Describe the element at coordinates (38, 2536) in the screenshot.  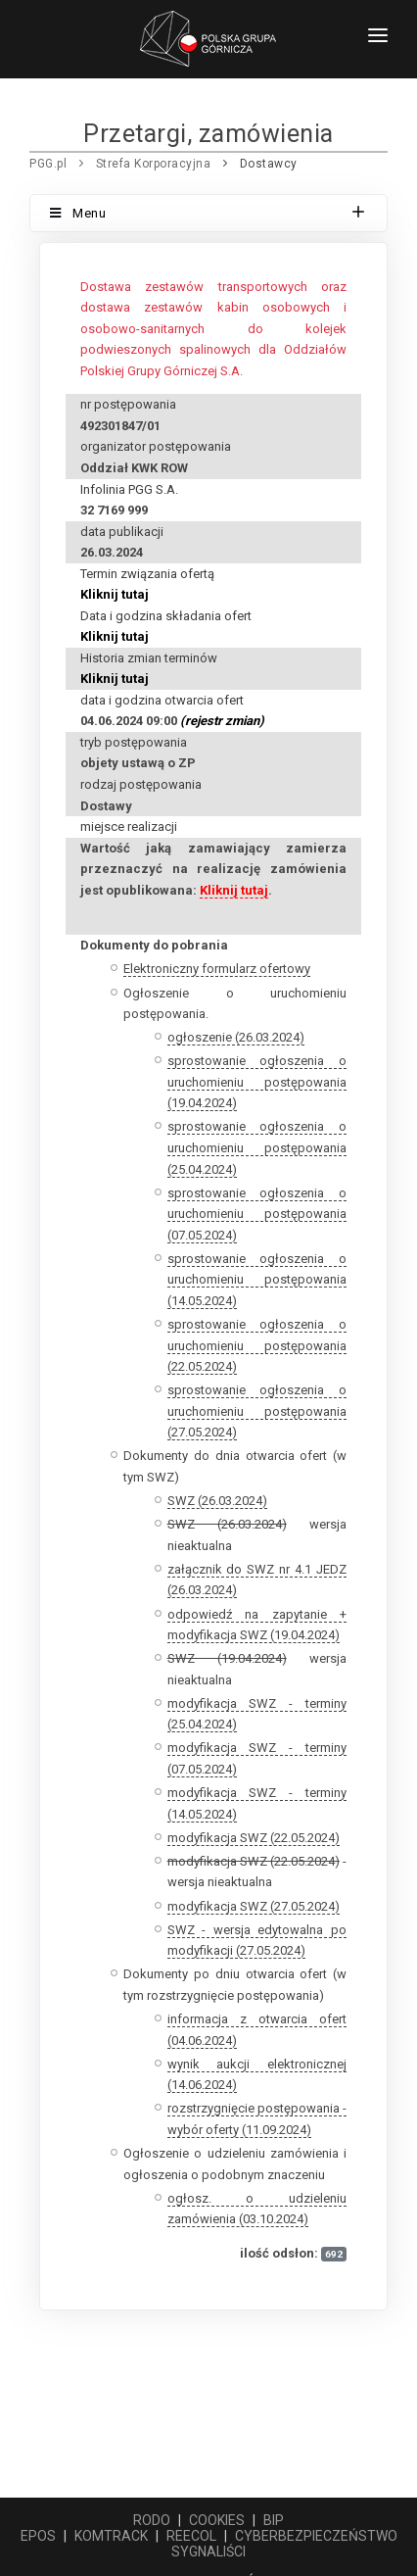
I see `EPOS` at that location.